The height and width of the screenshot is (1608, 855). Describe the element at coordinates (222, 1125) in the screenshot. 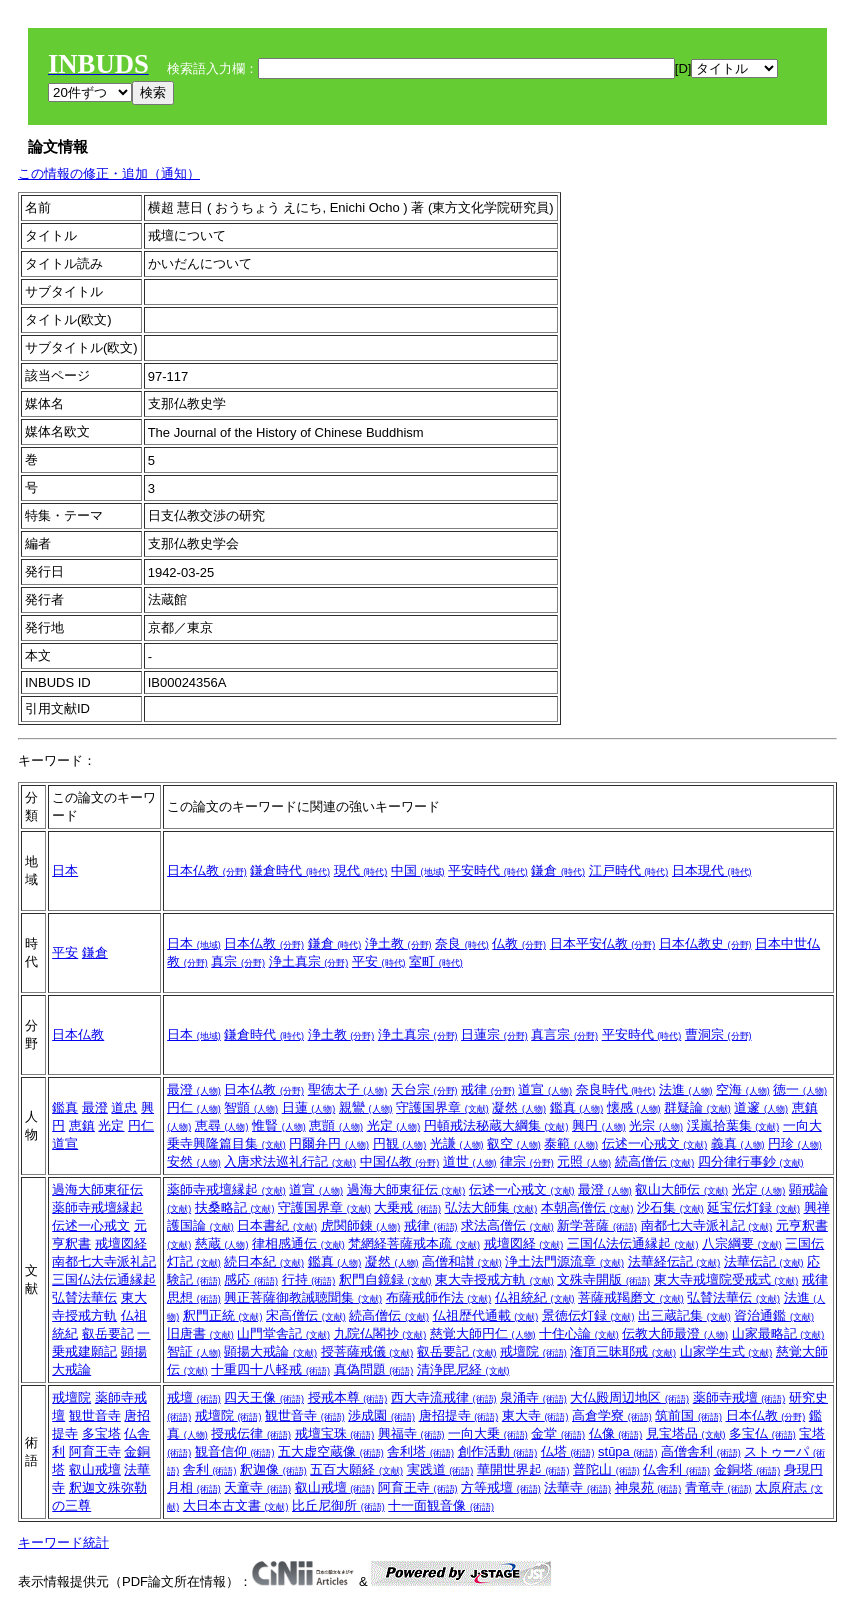

I see `恵尋` at that location.